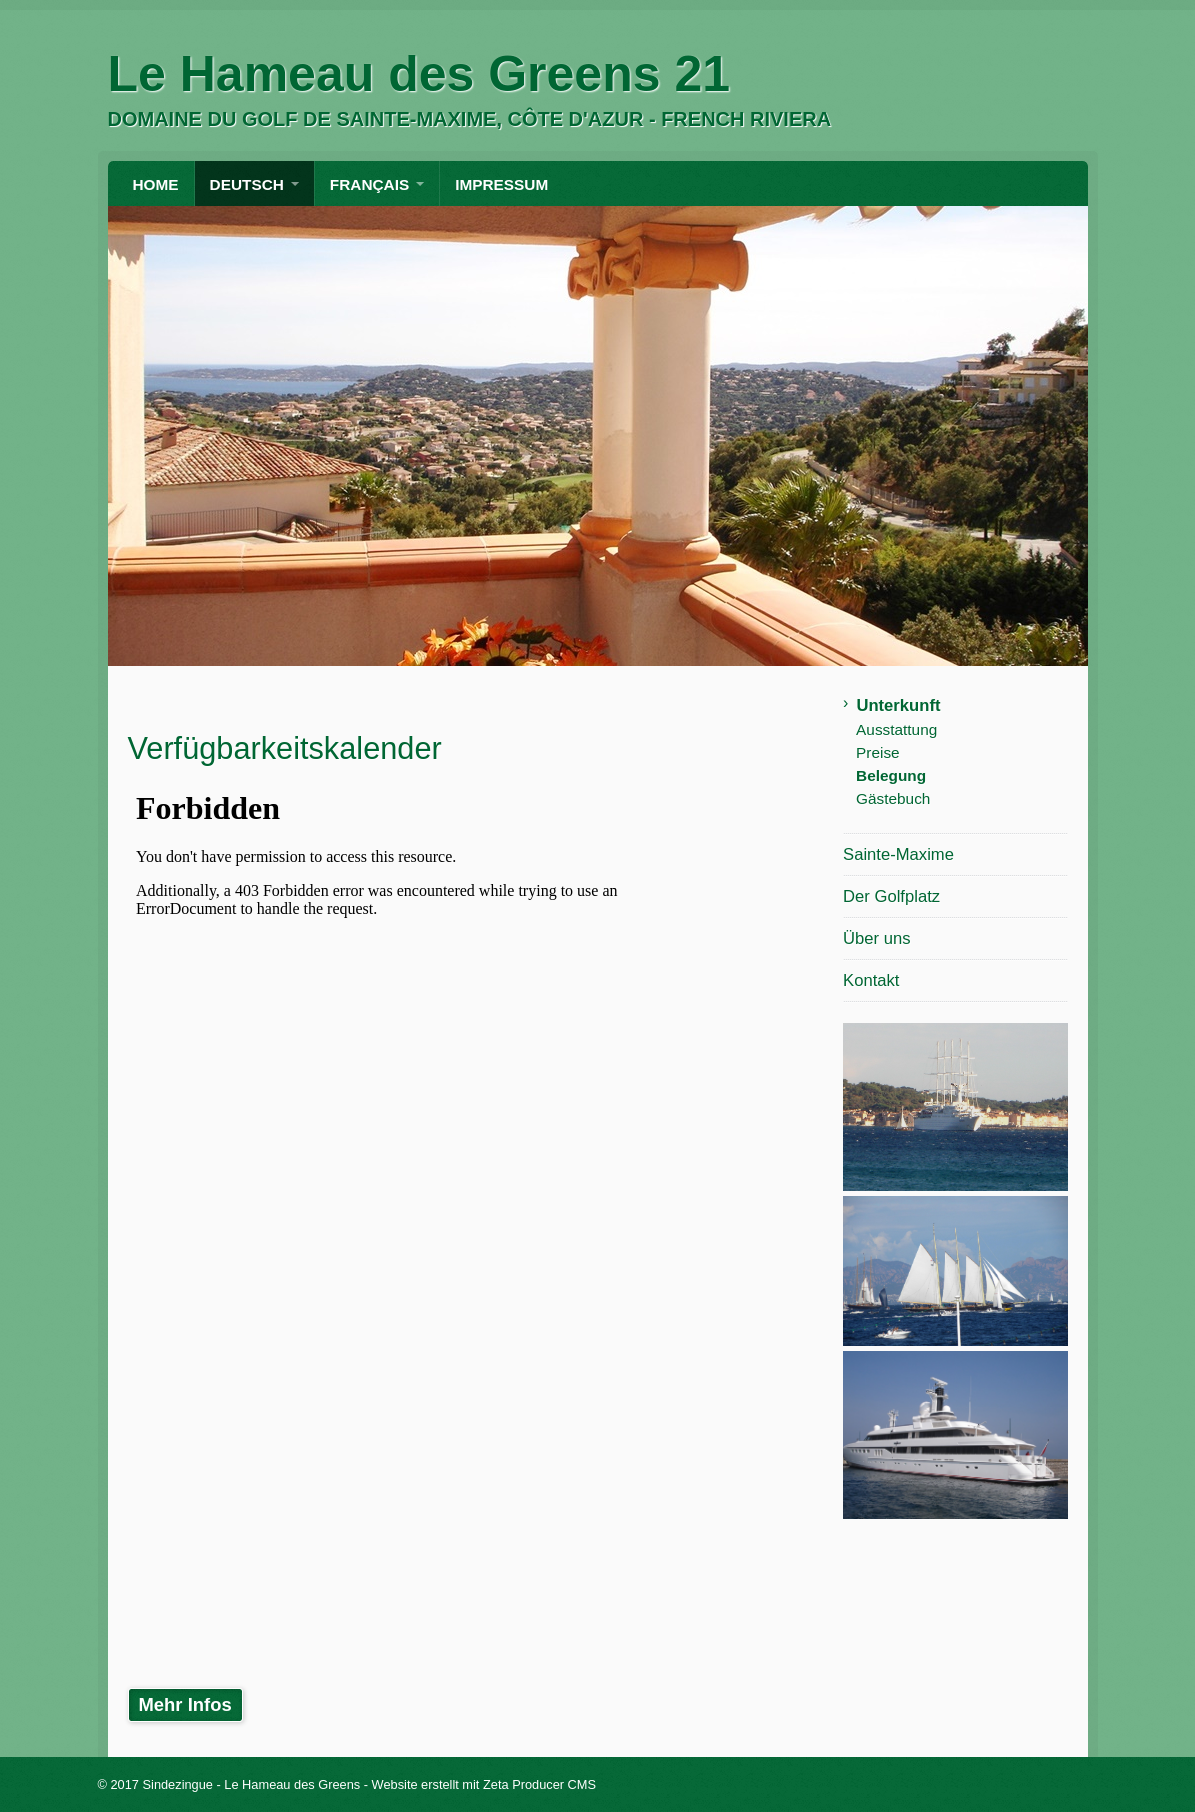 This screenshot has width=1195, height=1812. Describe the element at coordinates (501, 184) in the screenshot. I see `Impressum` at that location.